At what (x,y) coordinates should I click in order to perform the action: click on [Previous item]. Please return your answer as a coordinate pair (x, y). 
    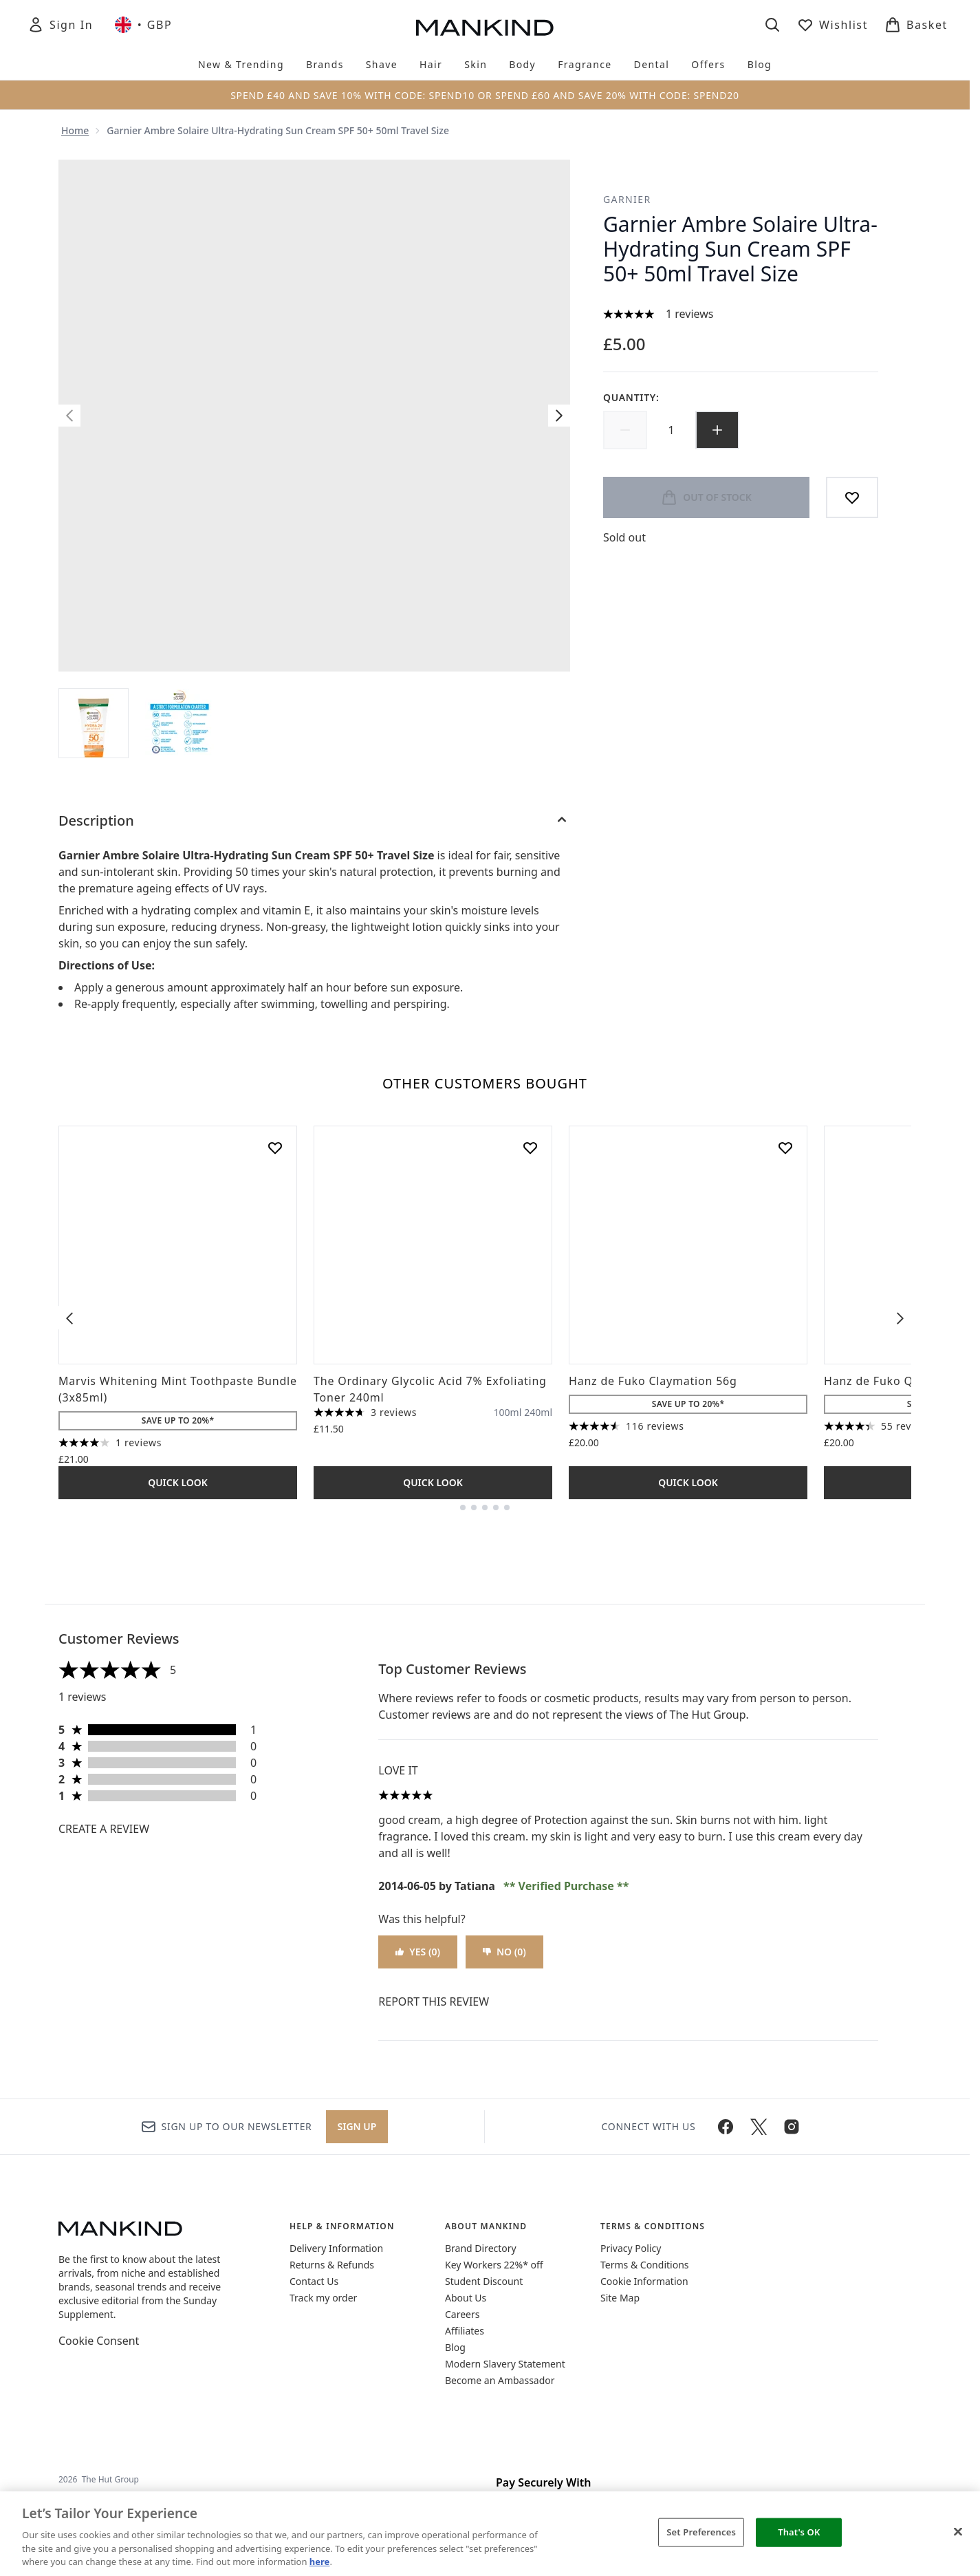
    Looking at the image, I should click on (69, 1317).